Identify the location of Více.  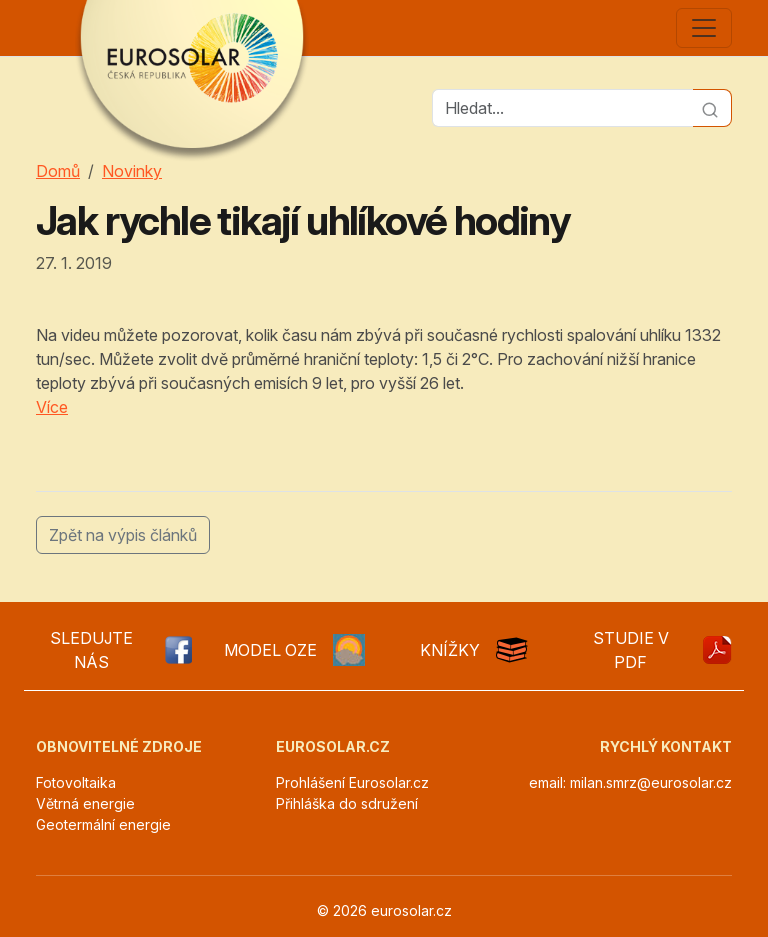
(52, 407).